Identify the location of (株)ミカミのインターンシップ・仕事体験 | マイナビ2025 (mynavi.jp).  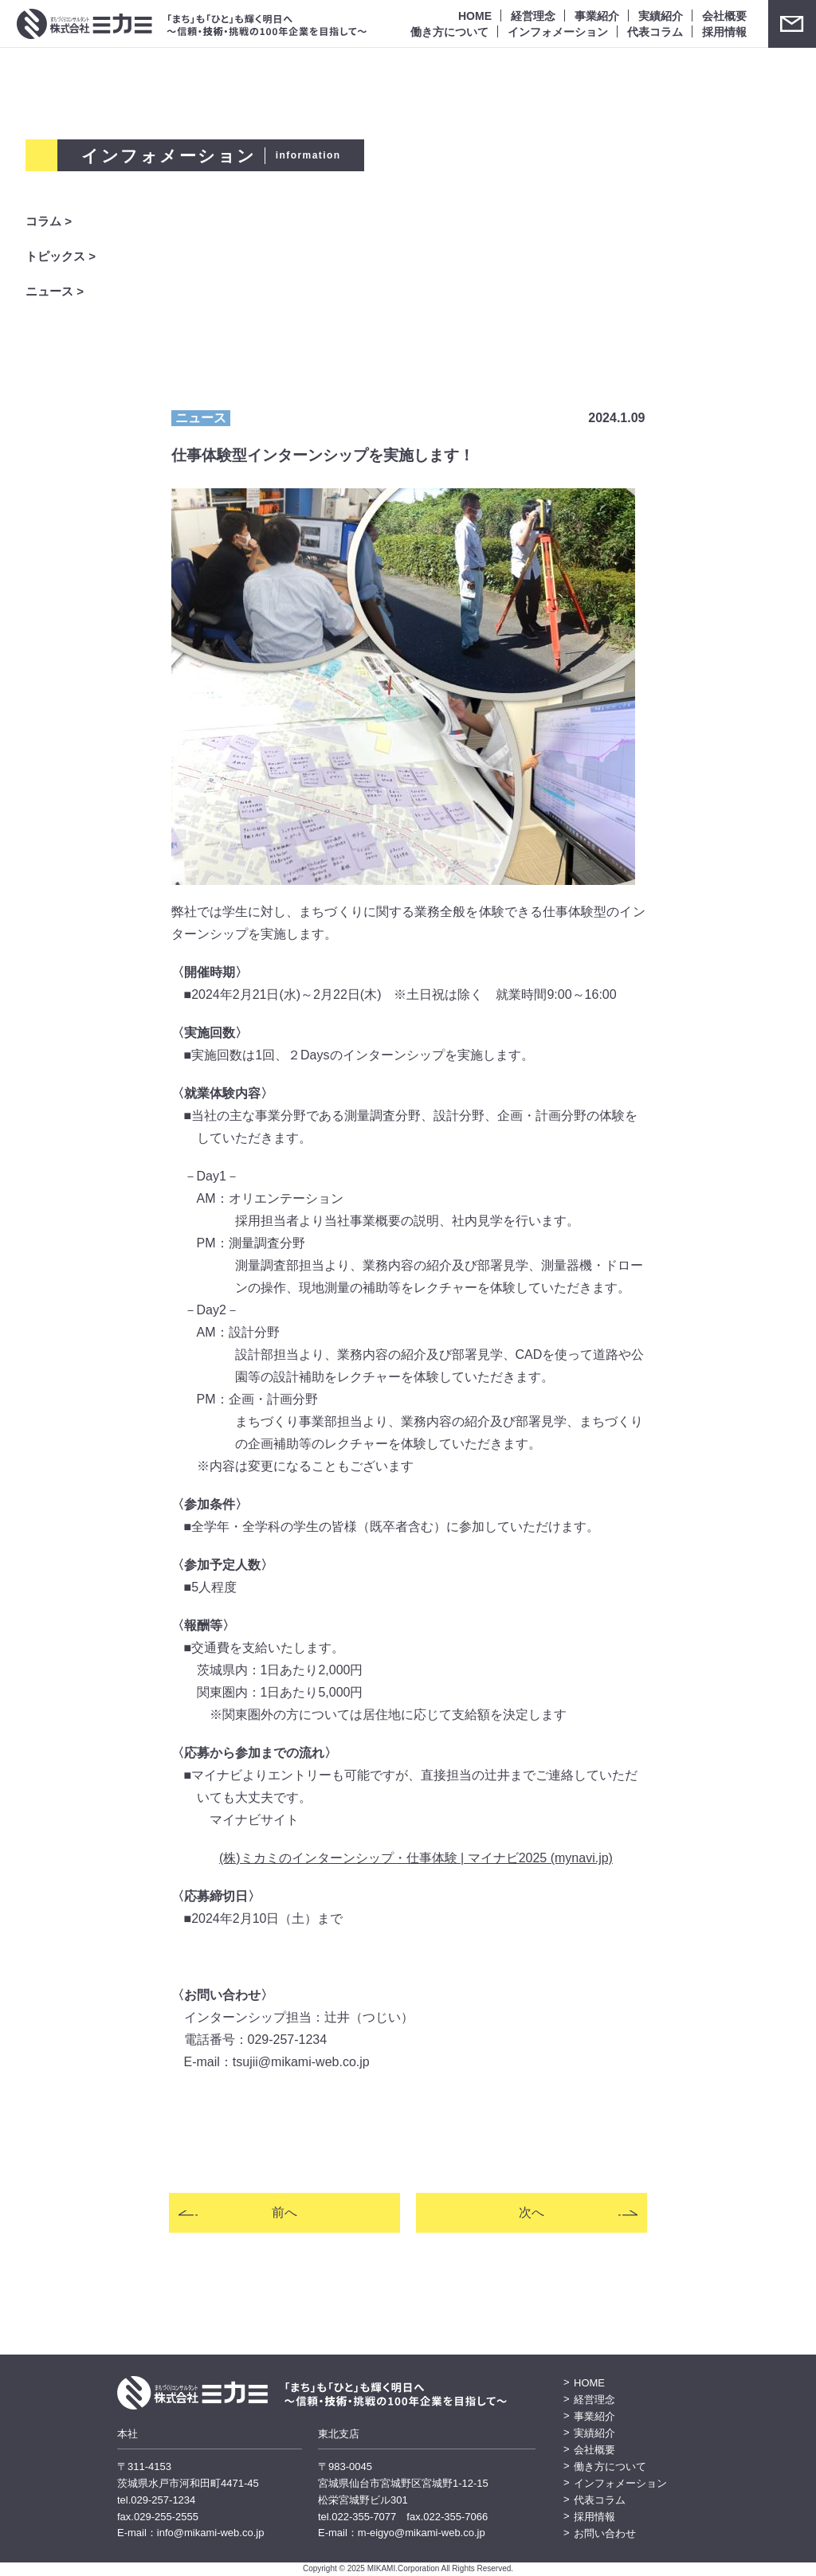
(416, 1858).